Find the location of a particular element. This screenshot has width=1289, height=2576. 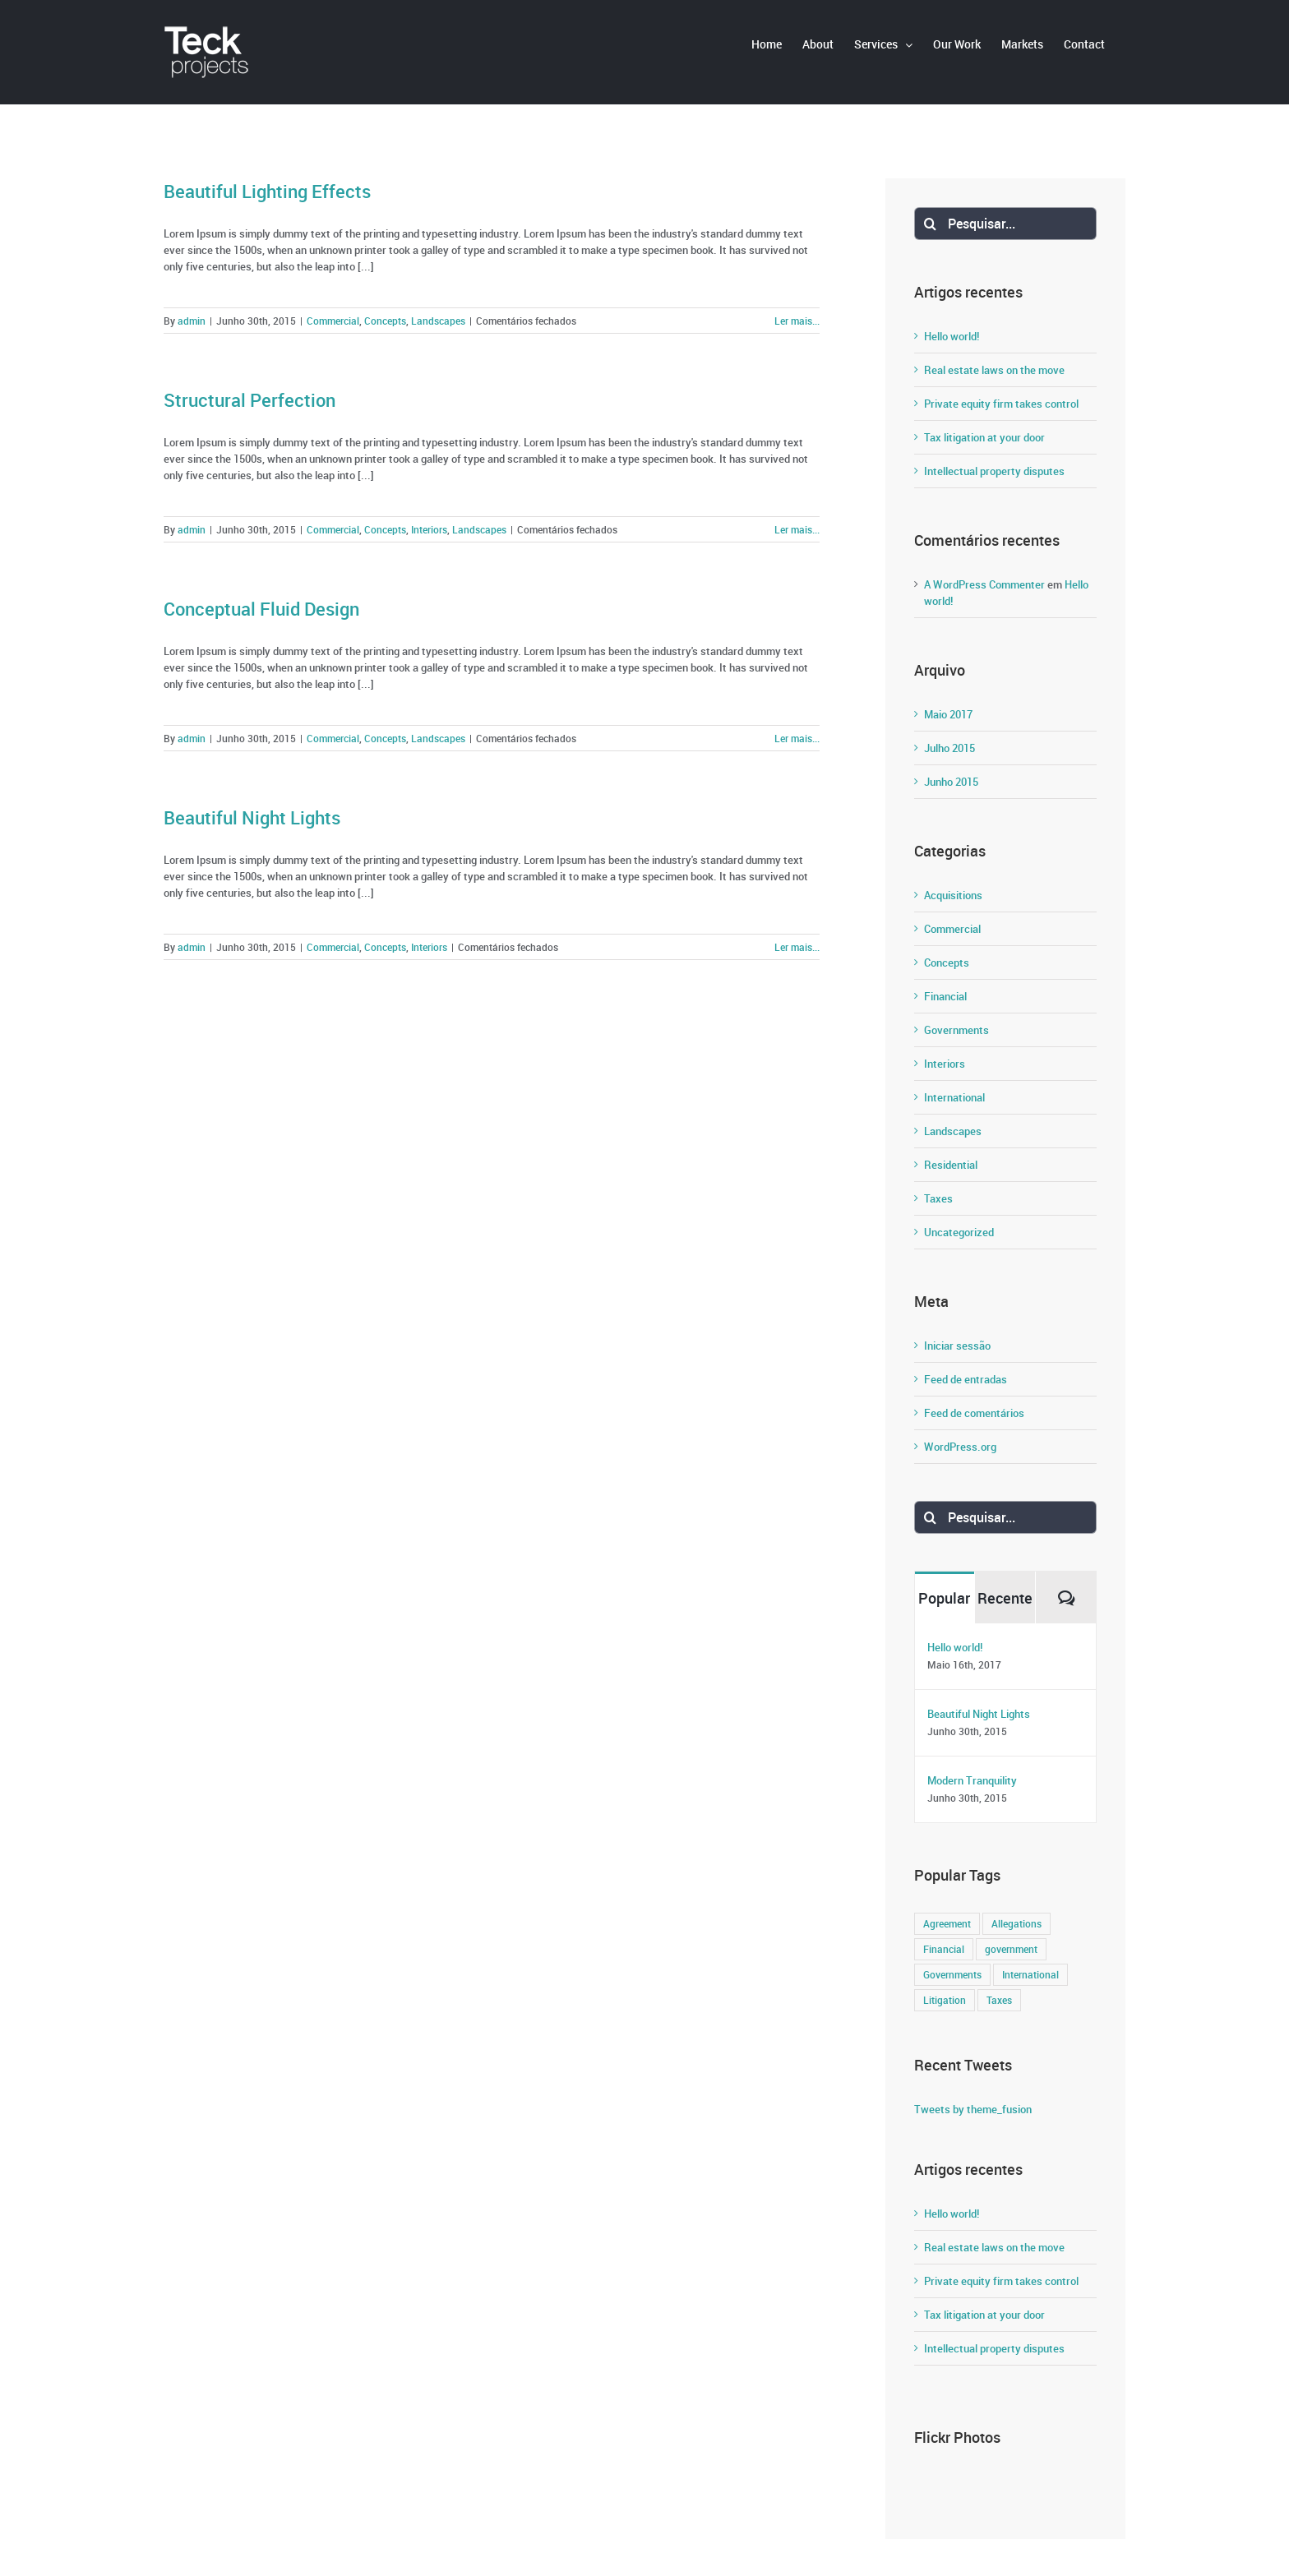

Governments is located at coordinates (956, 1030).